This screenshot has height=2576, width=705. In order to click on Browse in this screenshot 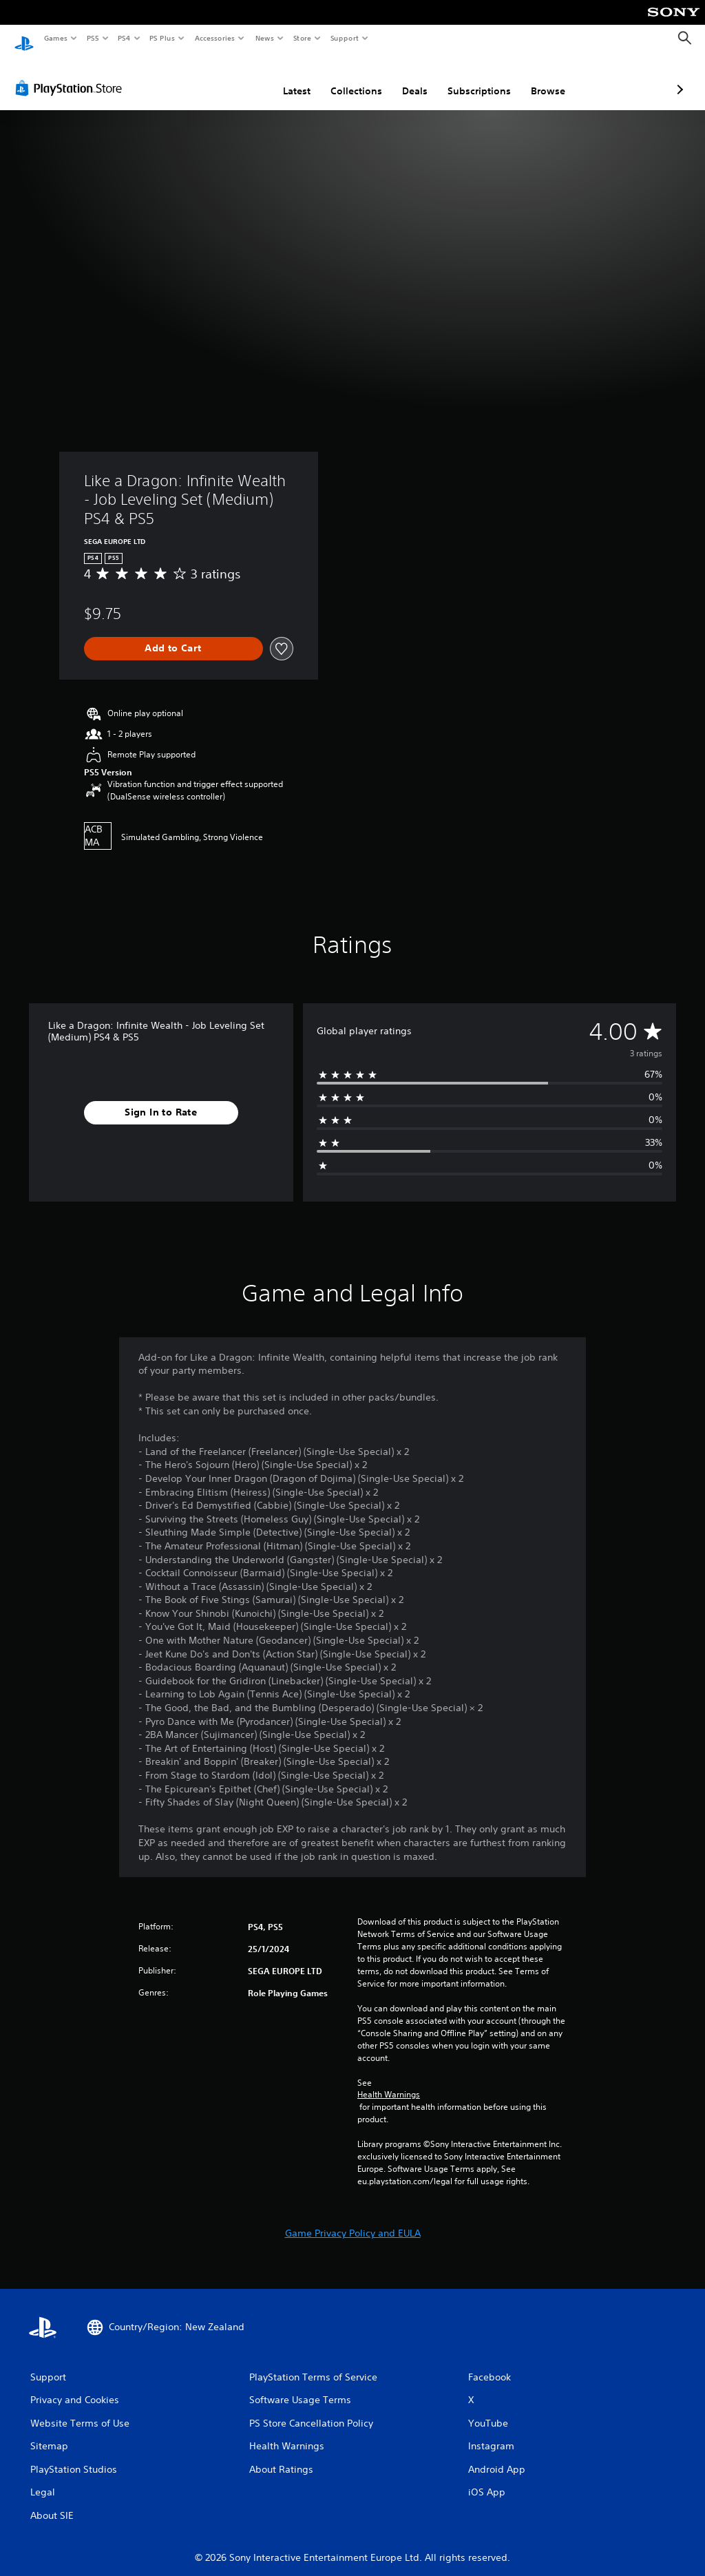, I will do `click(475, 78)`.